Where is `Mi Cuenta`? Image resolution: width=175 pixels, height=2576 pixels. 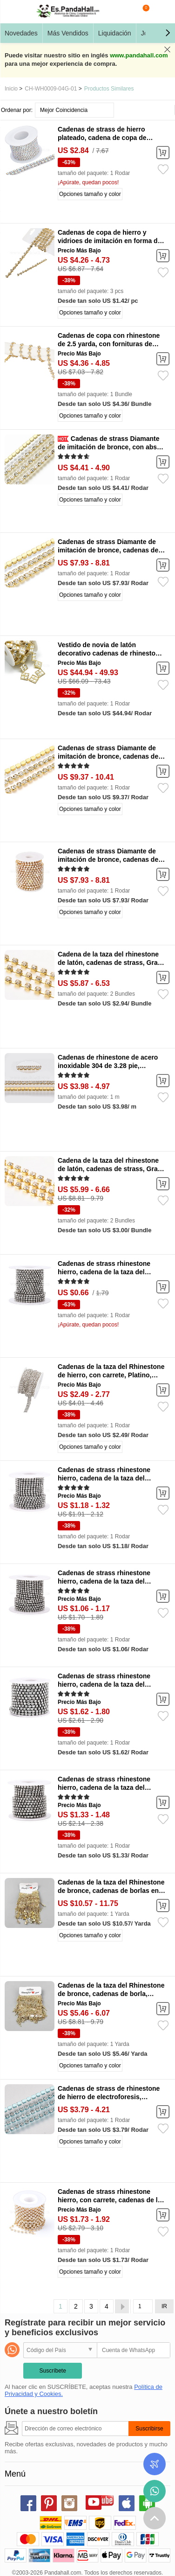 Mi Cuenta is located at coordinates (161, 11).